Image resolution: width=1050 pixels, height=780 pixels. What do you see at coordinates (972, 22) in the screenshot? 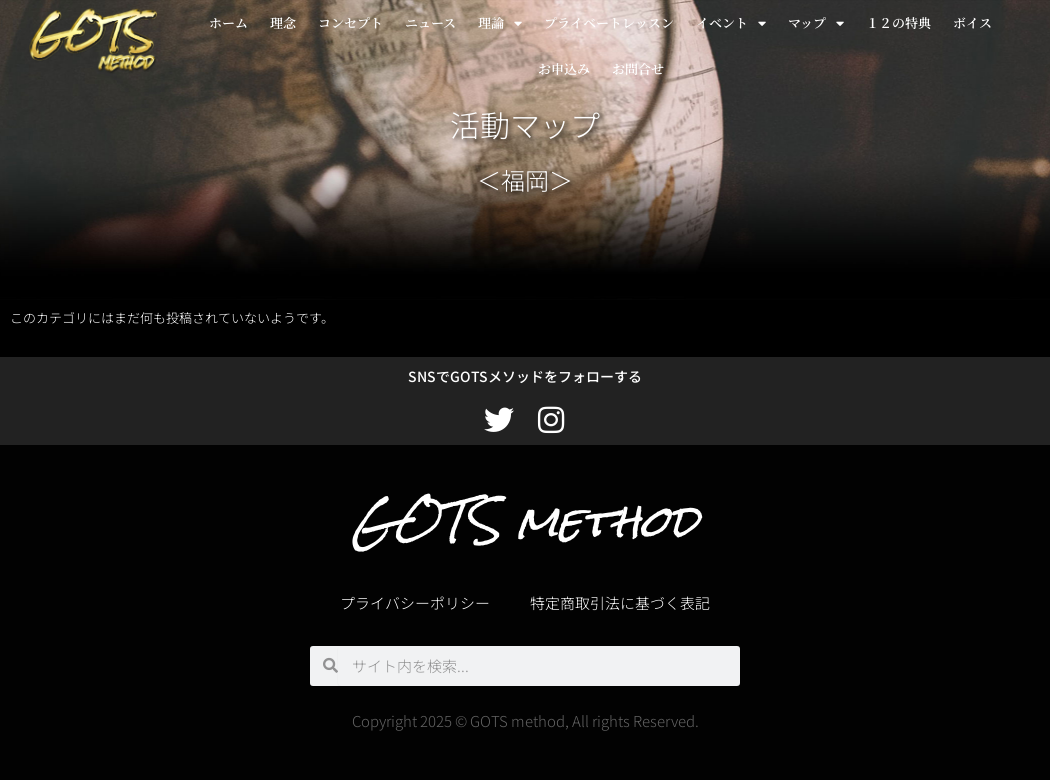
I see `ボイス` at bounding box center [972, 22].